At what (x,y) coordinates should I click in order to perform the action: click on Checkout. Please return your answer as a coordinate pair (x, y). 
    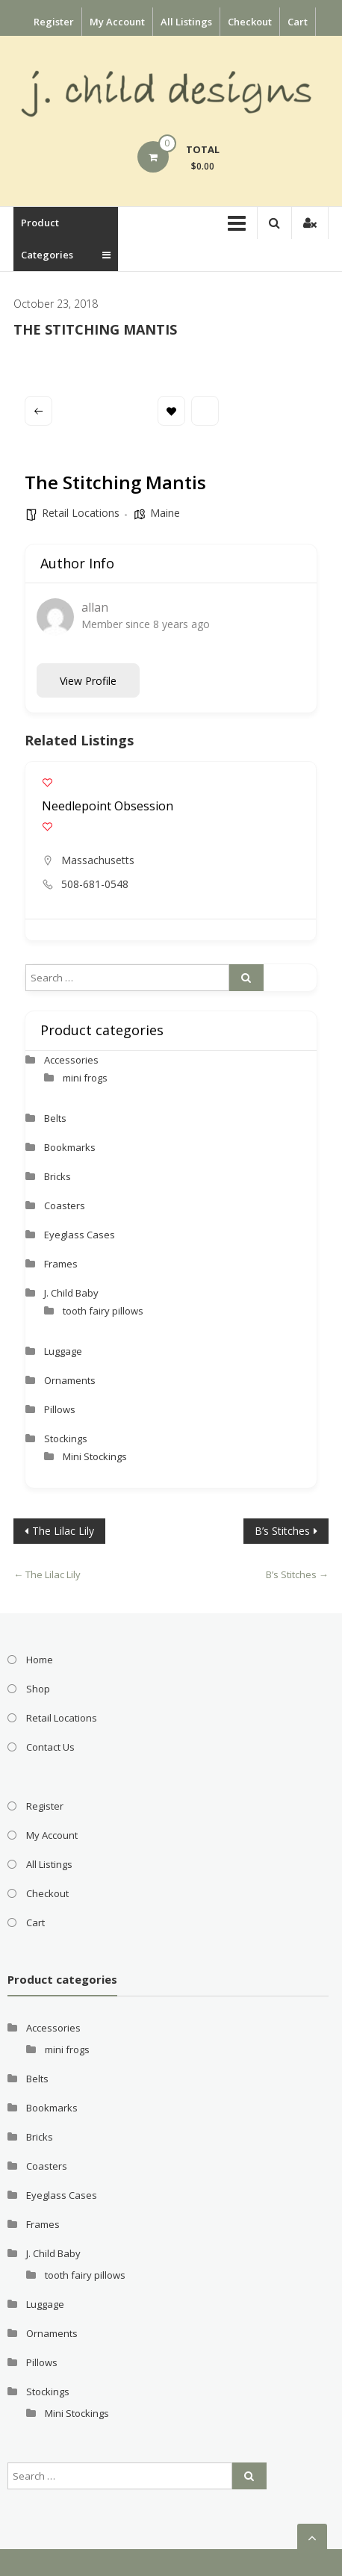
    Looking at the image, I should click on (250, 21).